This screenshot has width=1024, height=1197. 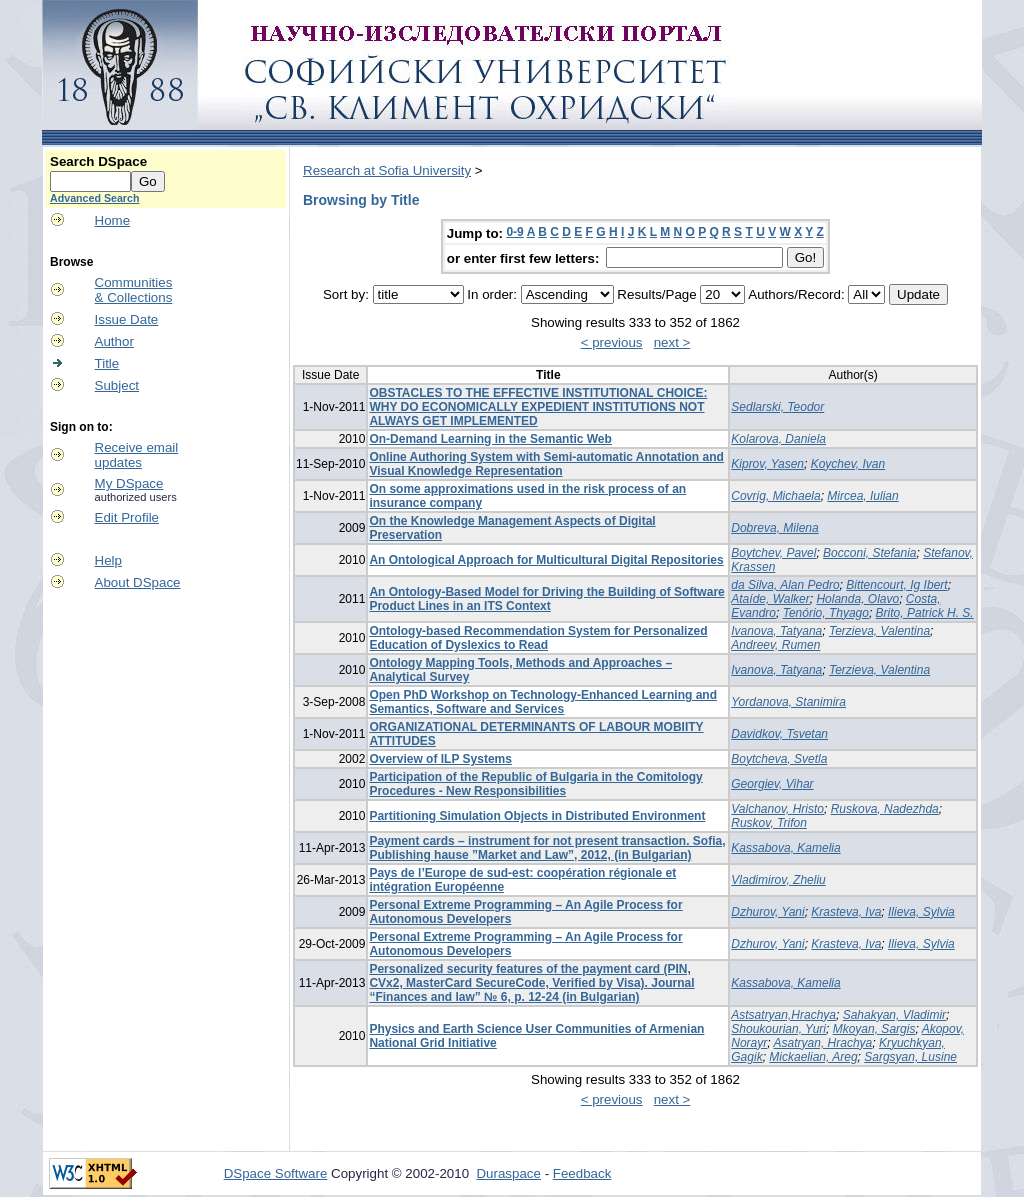 What do you see at coordinates (612, 342) in the screenshot?
I see `< previous` at bounding box center [612, 342].